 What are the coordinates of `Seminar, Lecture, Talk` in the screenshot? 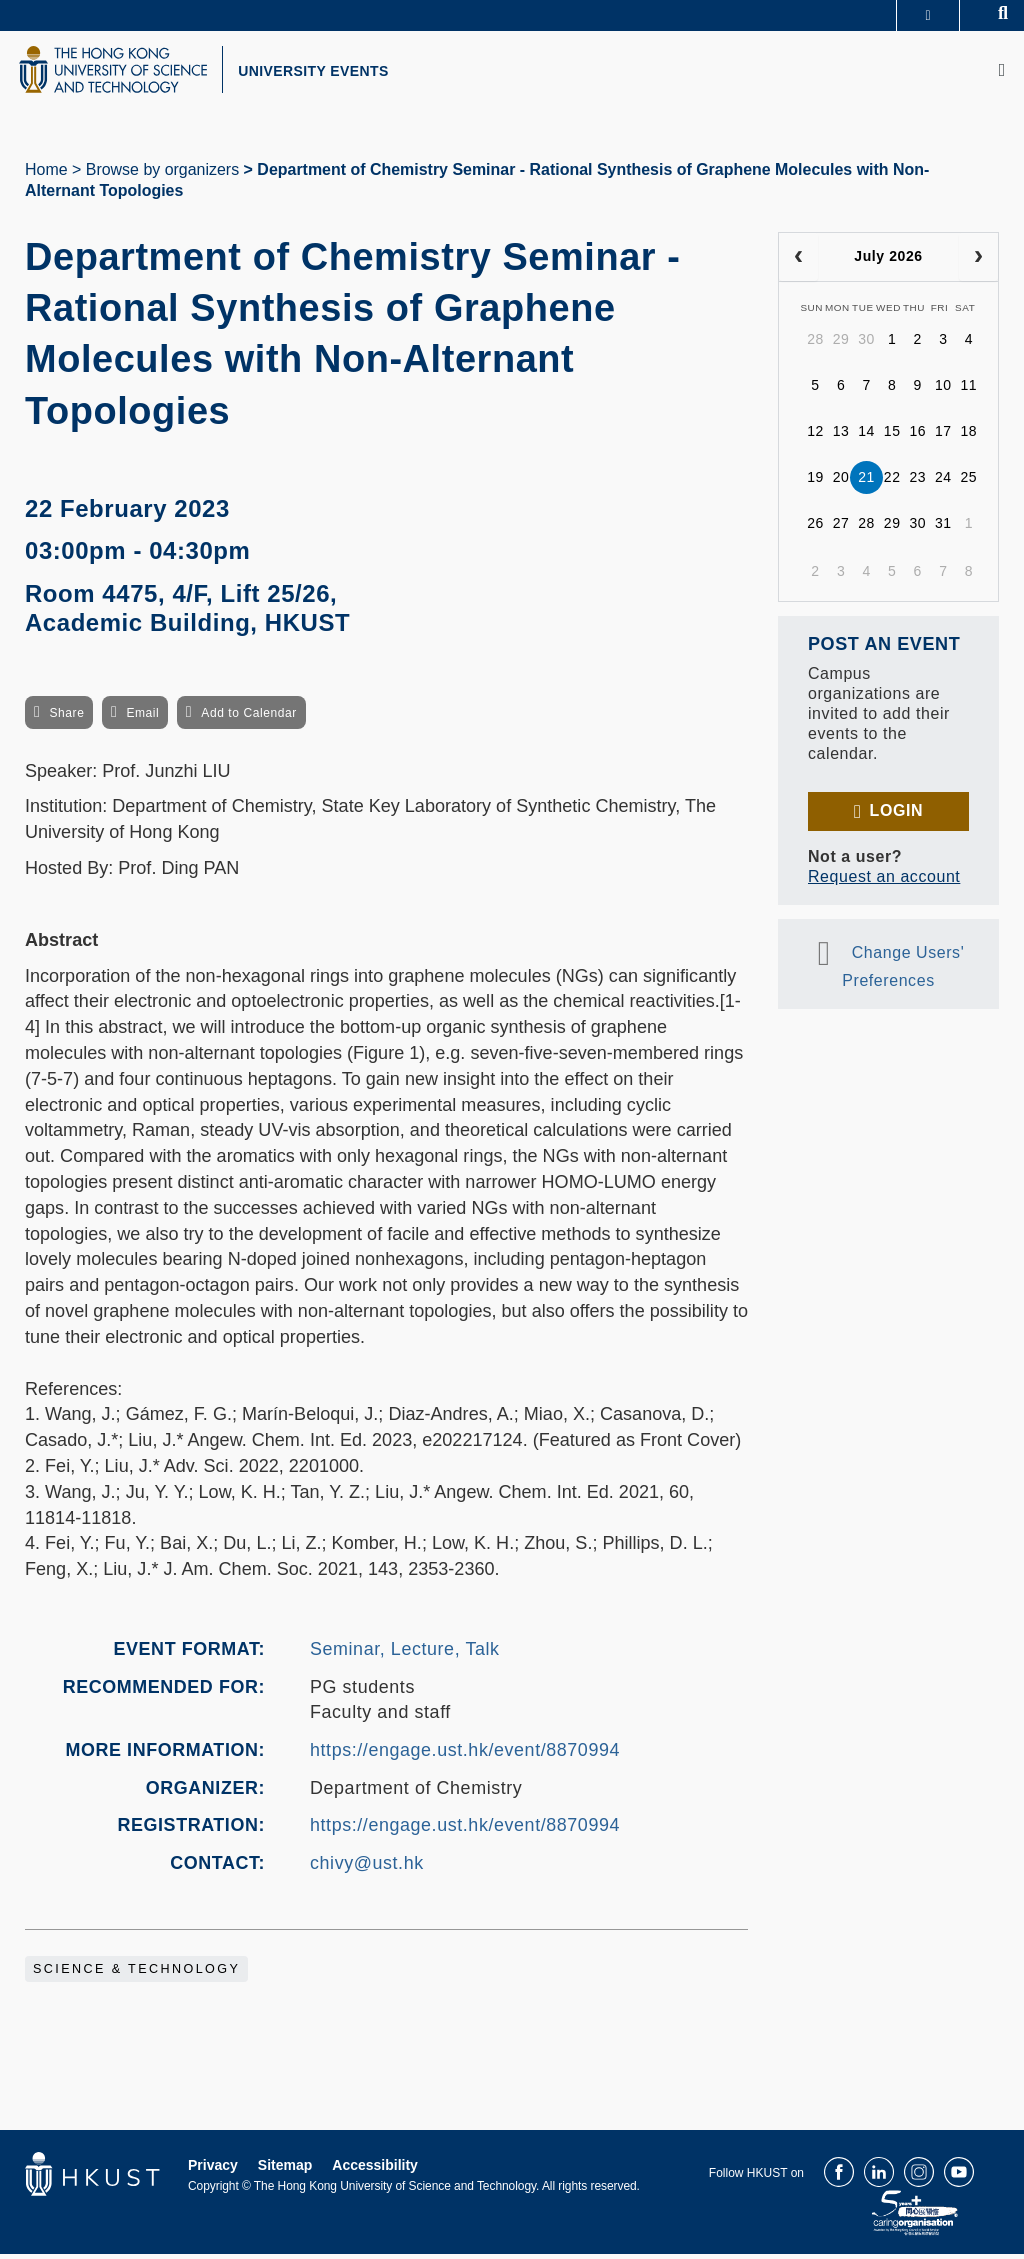 It's located at (405, 1653).